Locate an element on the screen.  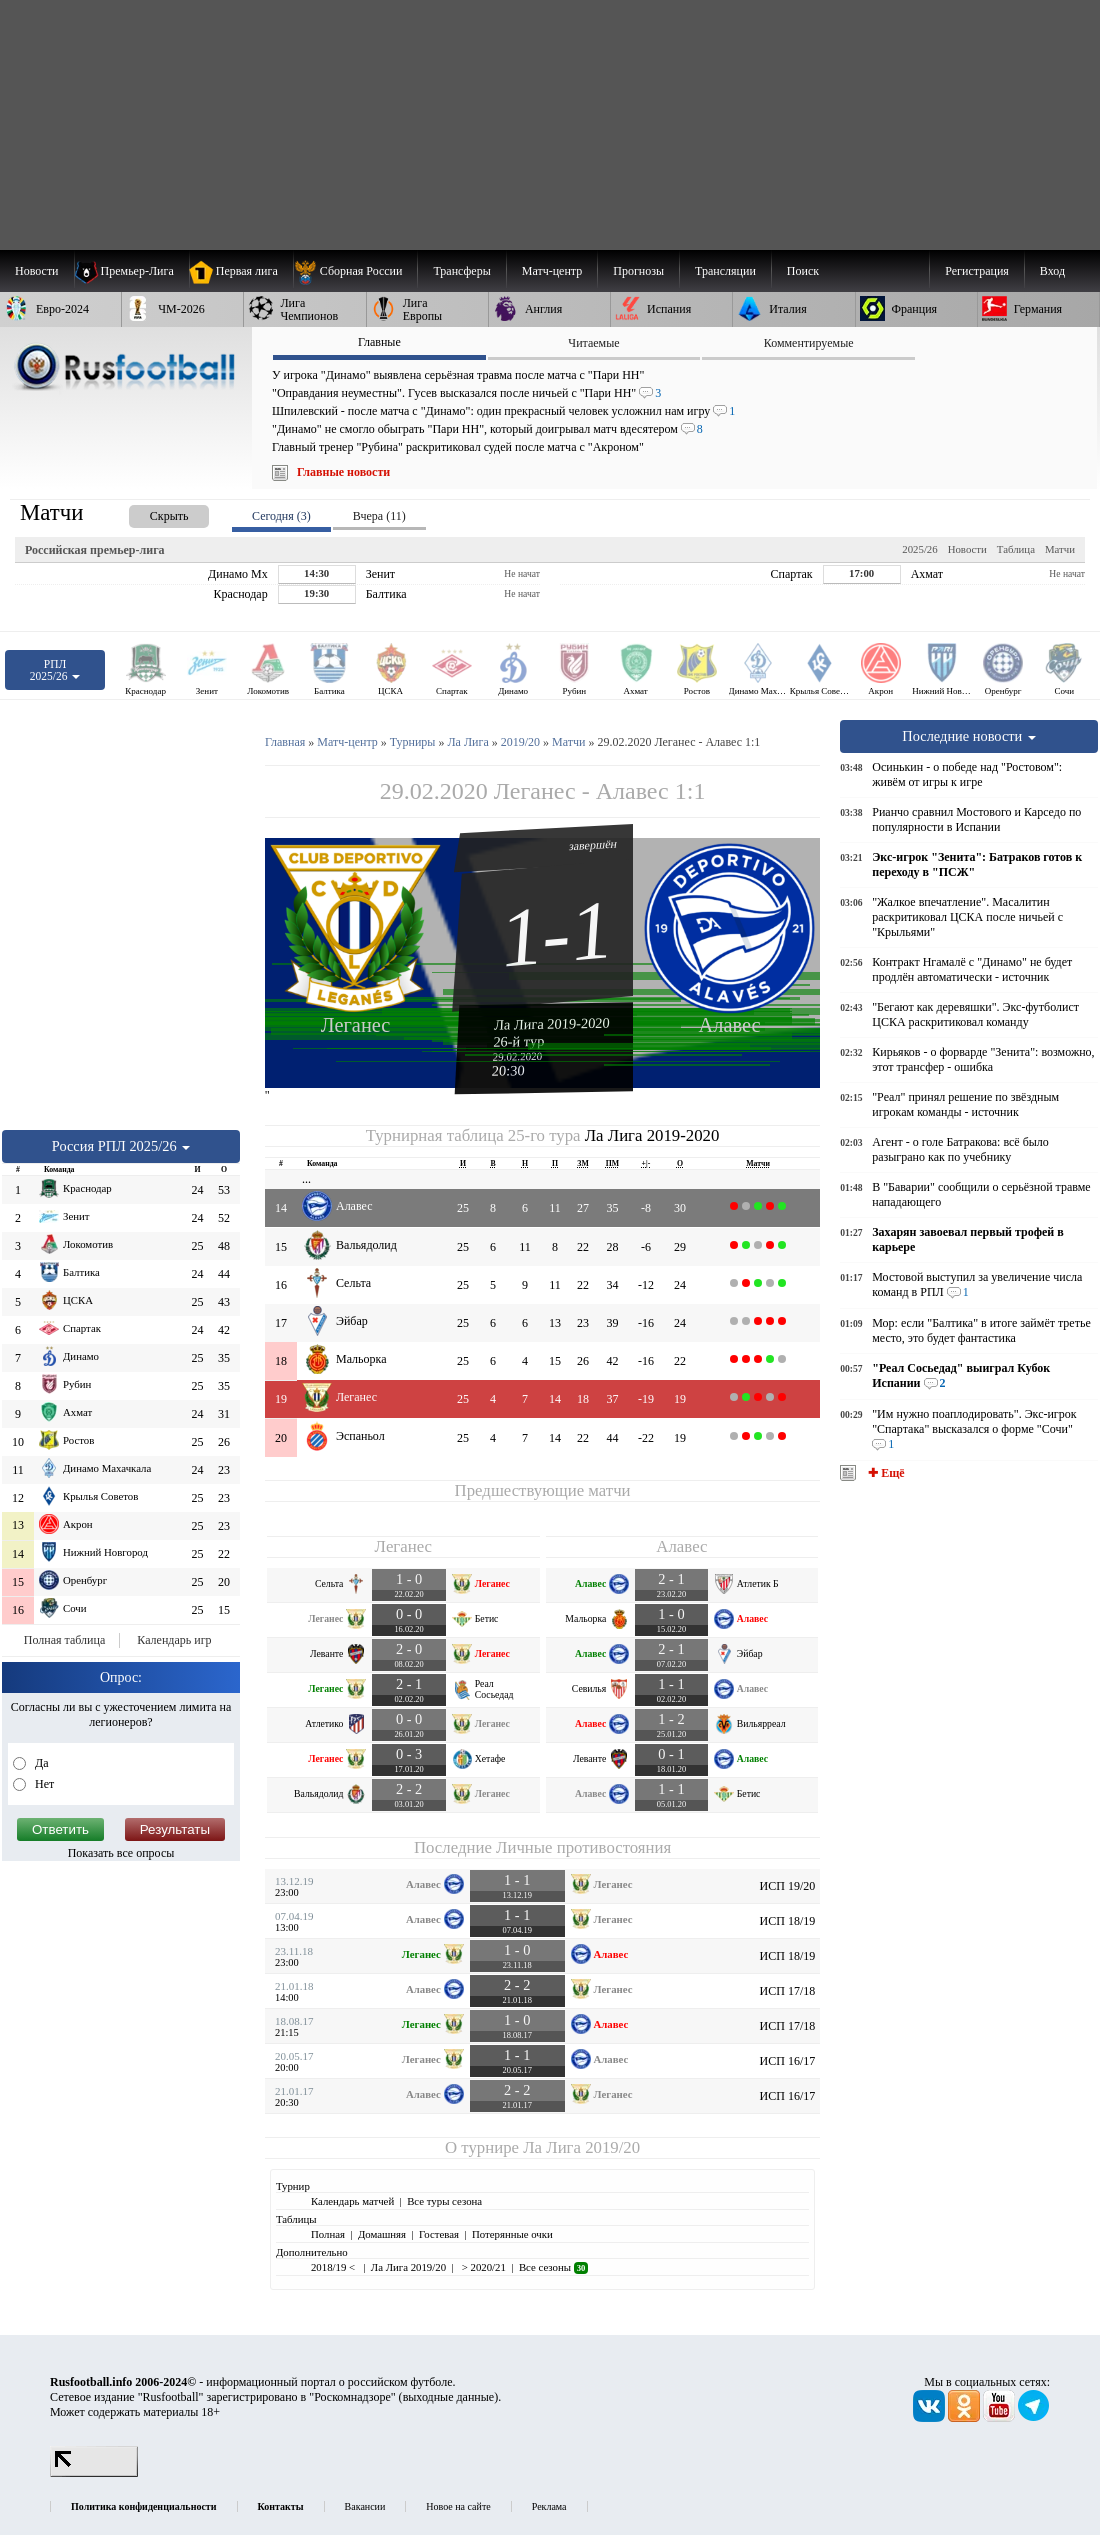
ИСП 18/19 is located at coordinates (788, 1921).